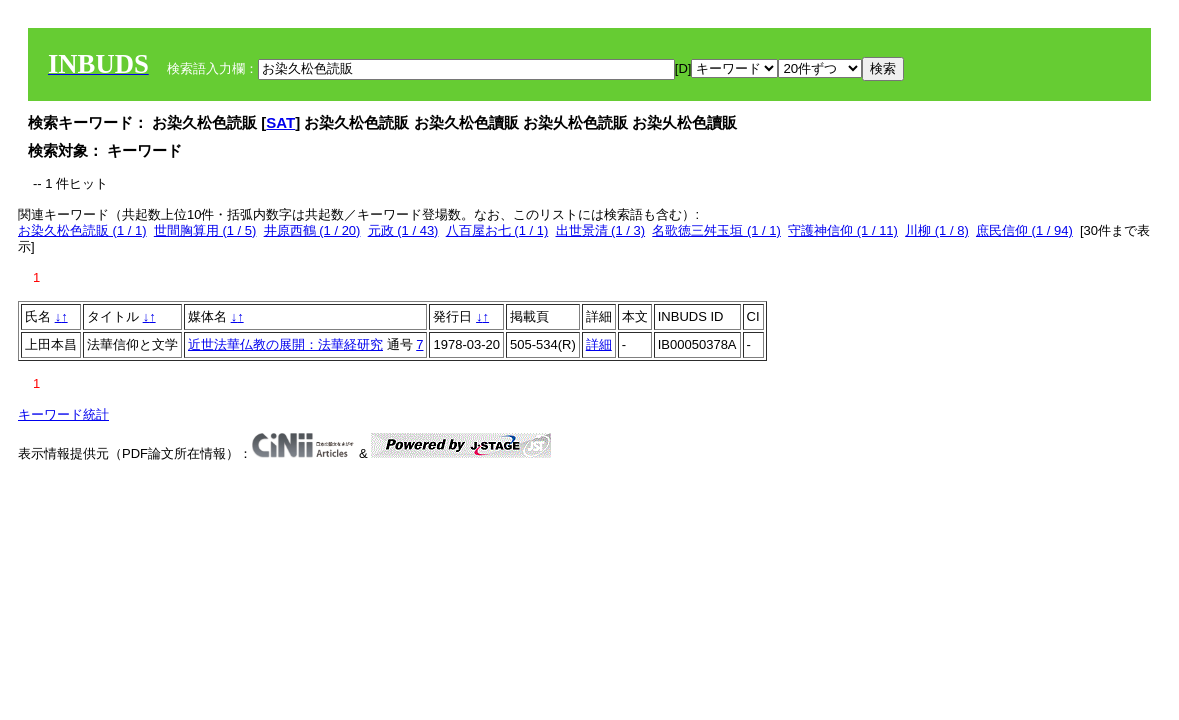 Image resolution: width=1179 pixels, height=720 pixels. What do you see at coordinates (285, 344) in the screenshot?
I see `近世法華仏教の展開：法華経研究` at bounding box center [285, 344].